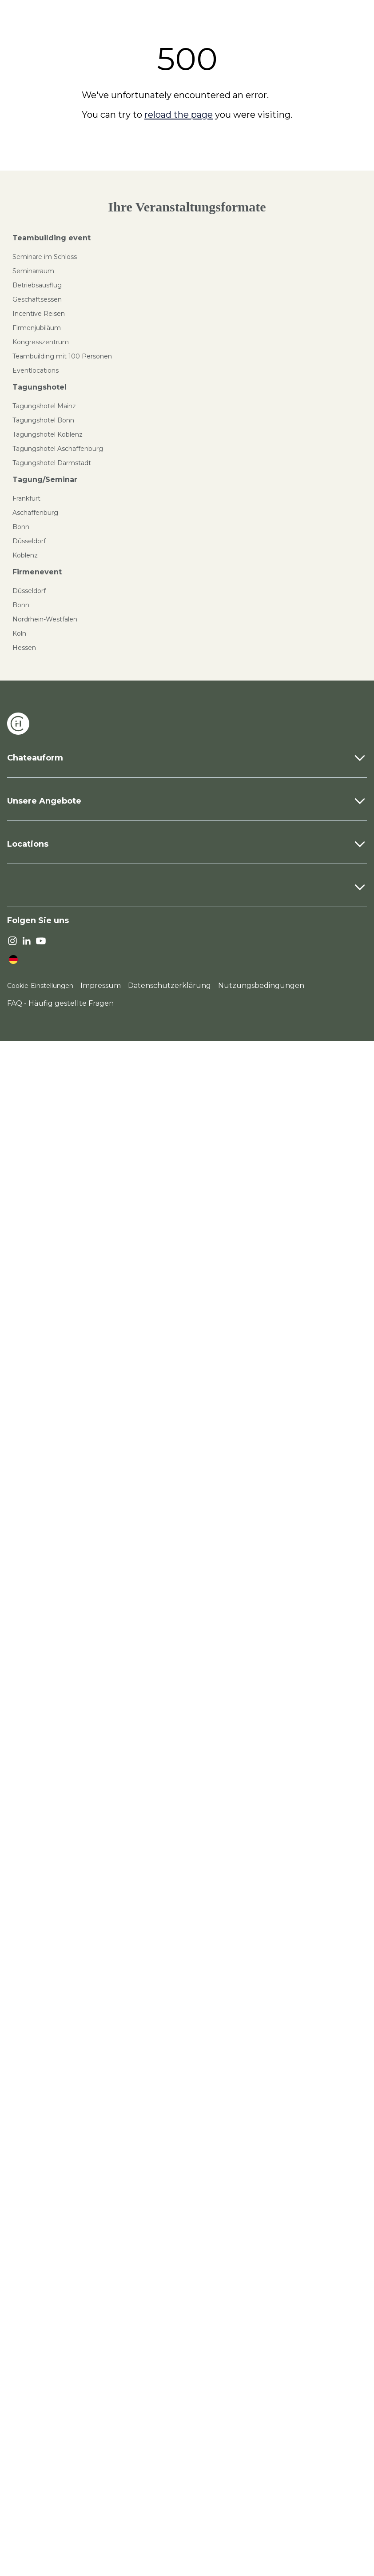  Describe the element at coordinates (26, 498) in the screenshot. I see `Frankfurt` at that location.